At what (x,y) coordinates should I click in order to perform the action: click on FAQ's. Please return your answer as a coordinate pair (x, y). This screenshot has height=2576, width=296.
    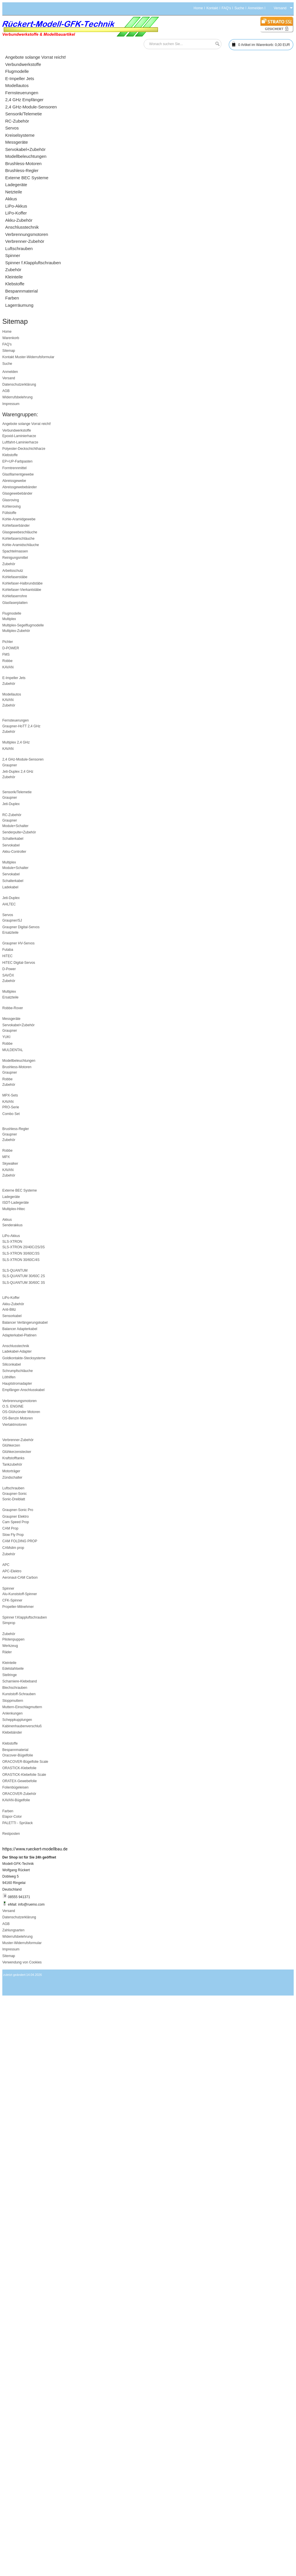
    Looking at the image, I should click on (226, 8).